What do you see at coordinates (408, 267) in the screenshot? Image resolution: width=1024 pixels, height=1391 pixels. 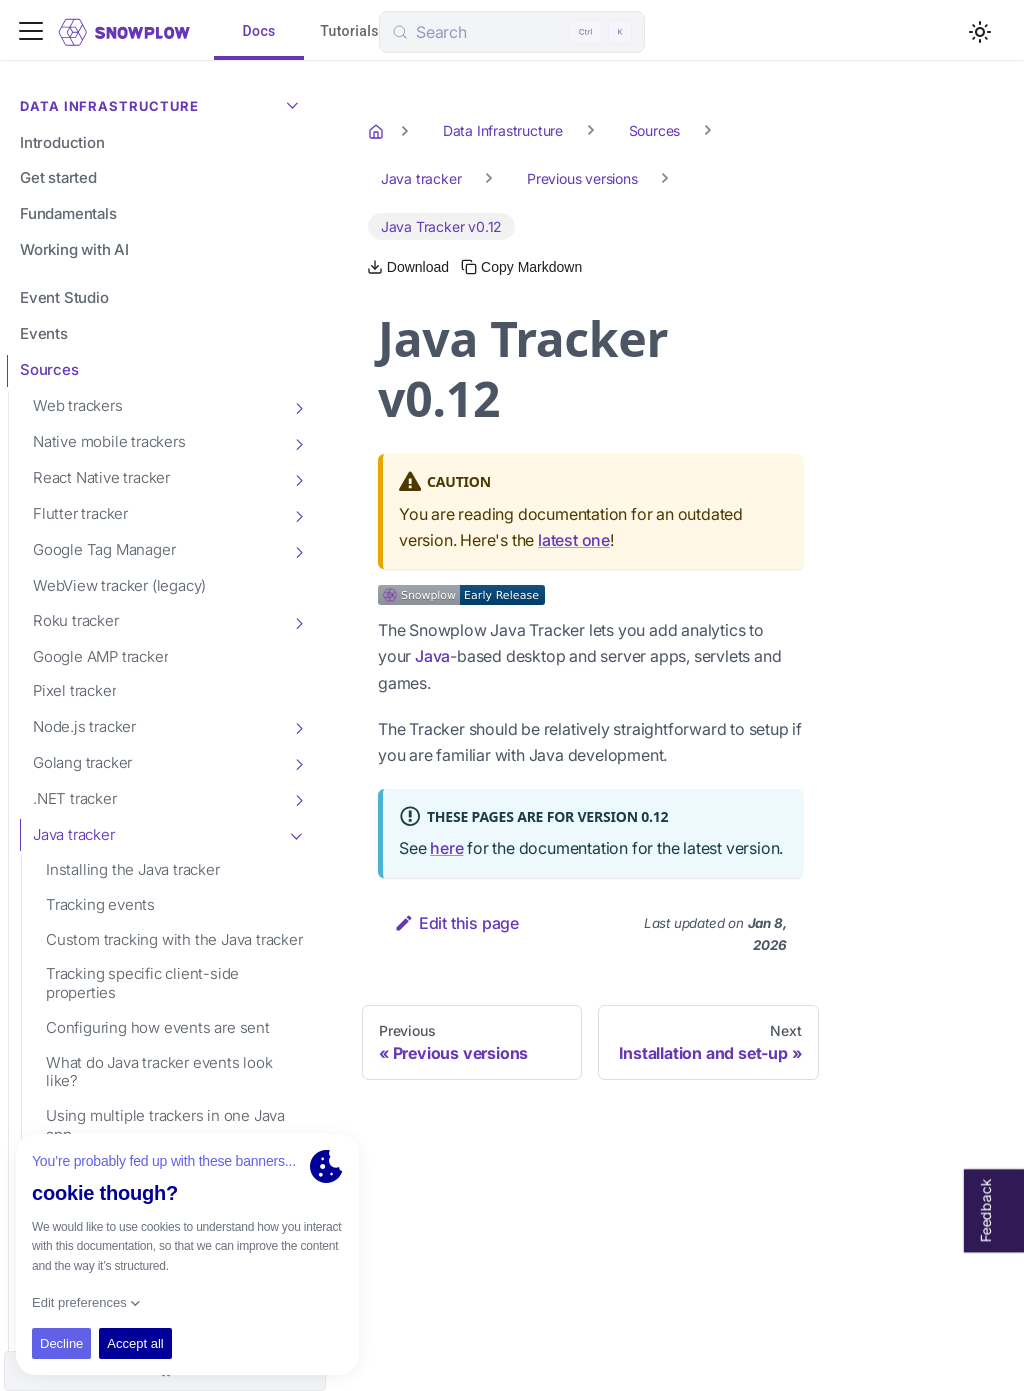 I see `[Download this page as Markdown]` at bounding box center [408, 267].